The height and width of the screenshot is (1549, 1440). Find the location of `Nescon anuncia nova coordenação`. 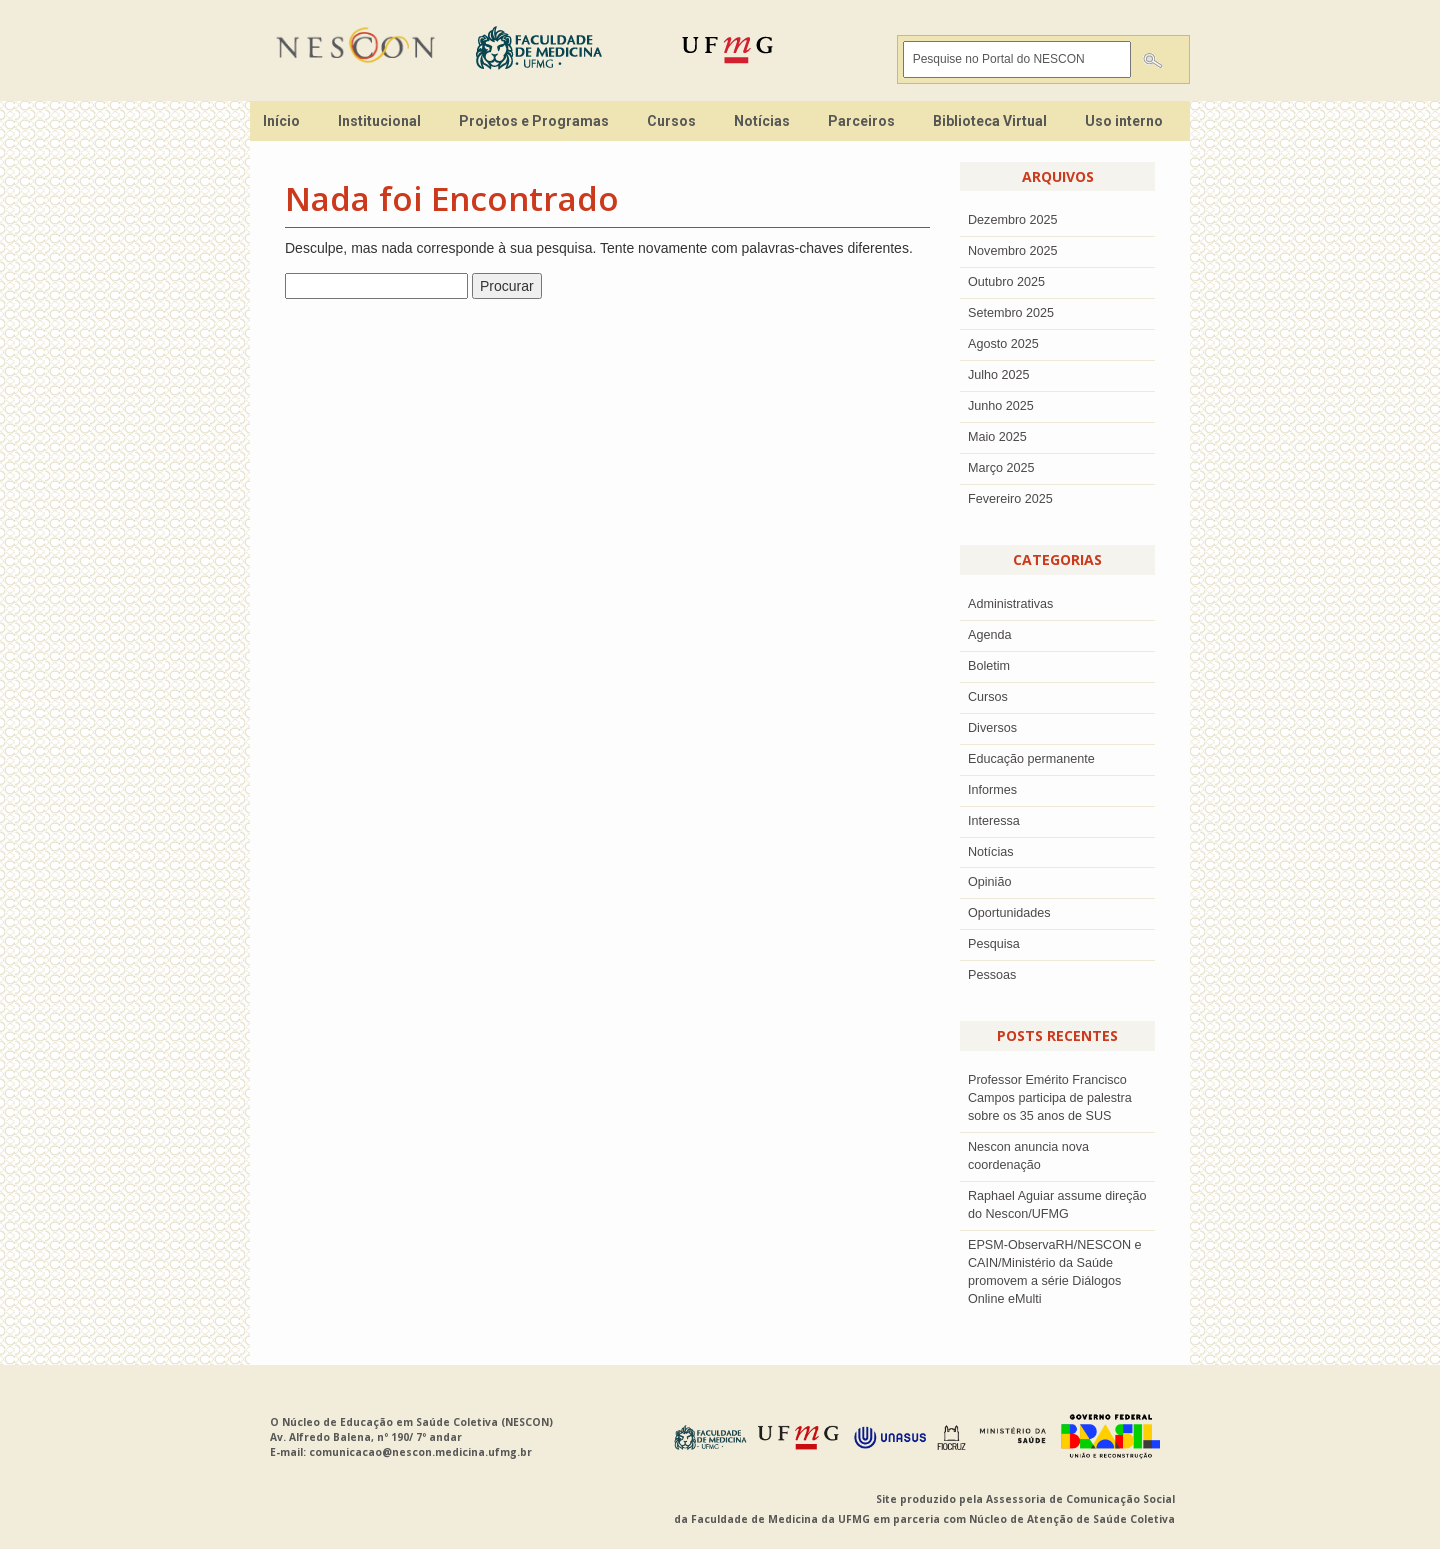

Nescon anuncia nova coordenação is located at coordinates (1028, 1156).